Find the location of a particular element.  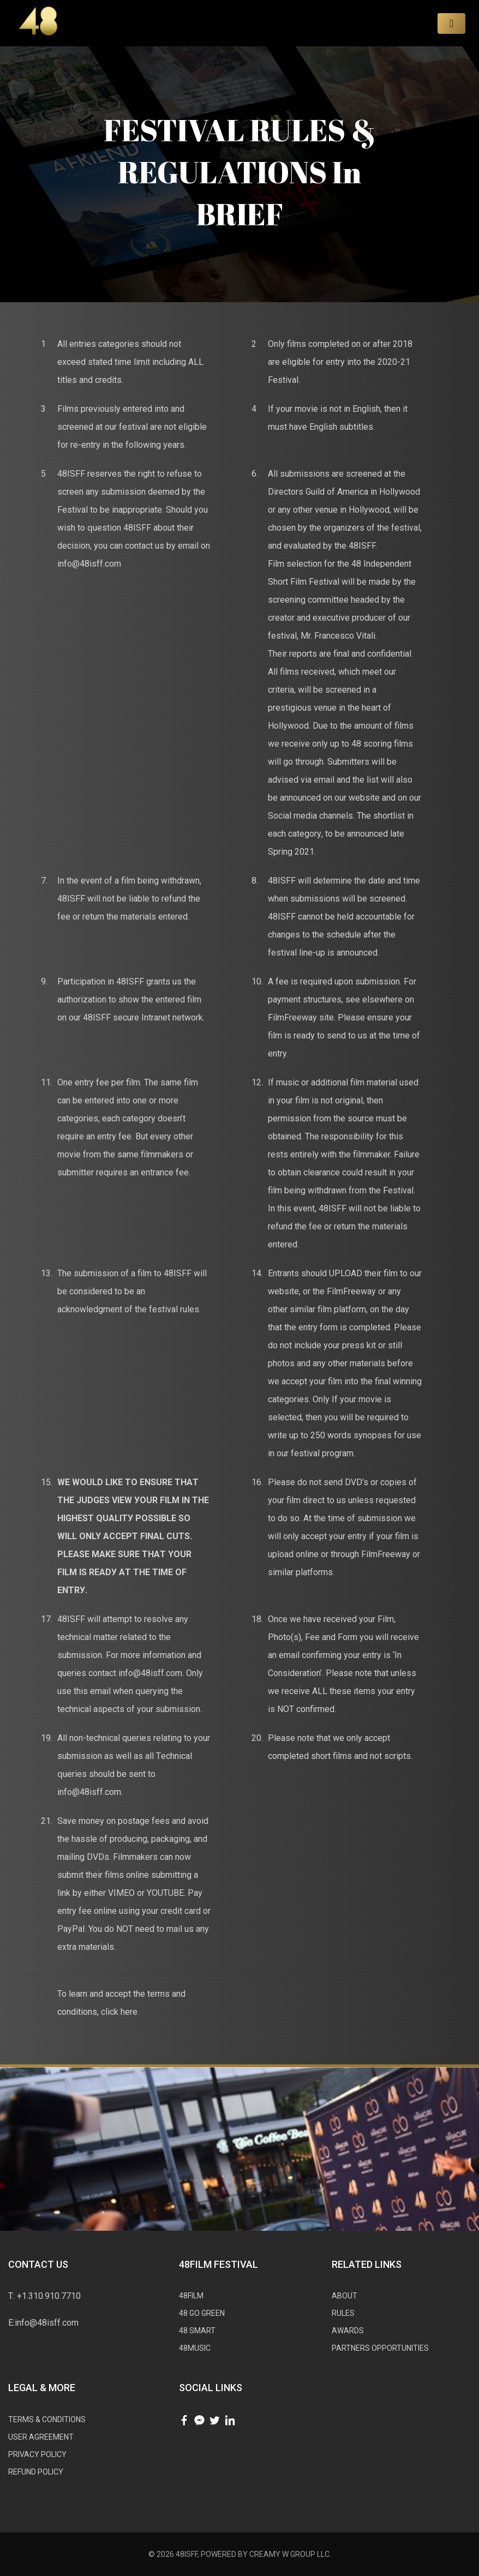

48FILM is located at coordinates (191, 2295).